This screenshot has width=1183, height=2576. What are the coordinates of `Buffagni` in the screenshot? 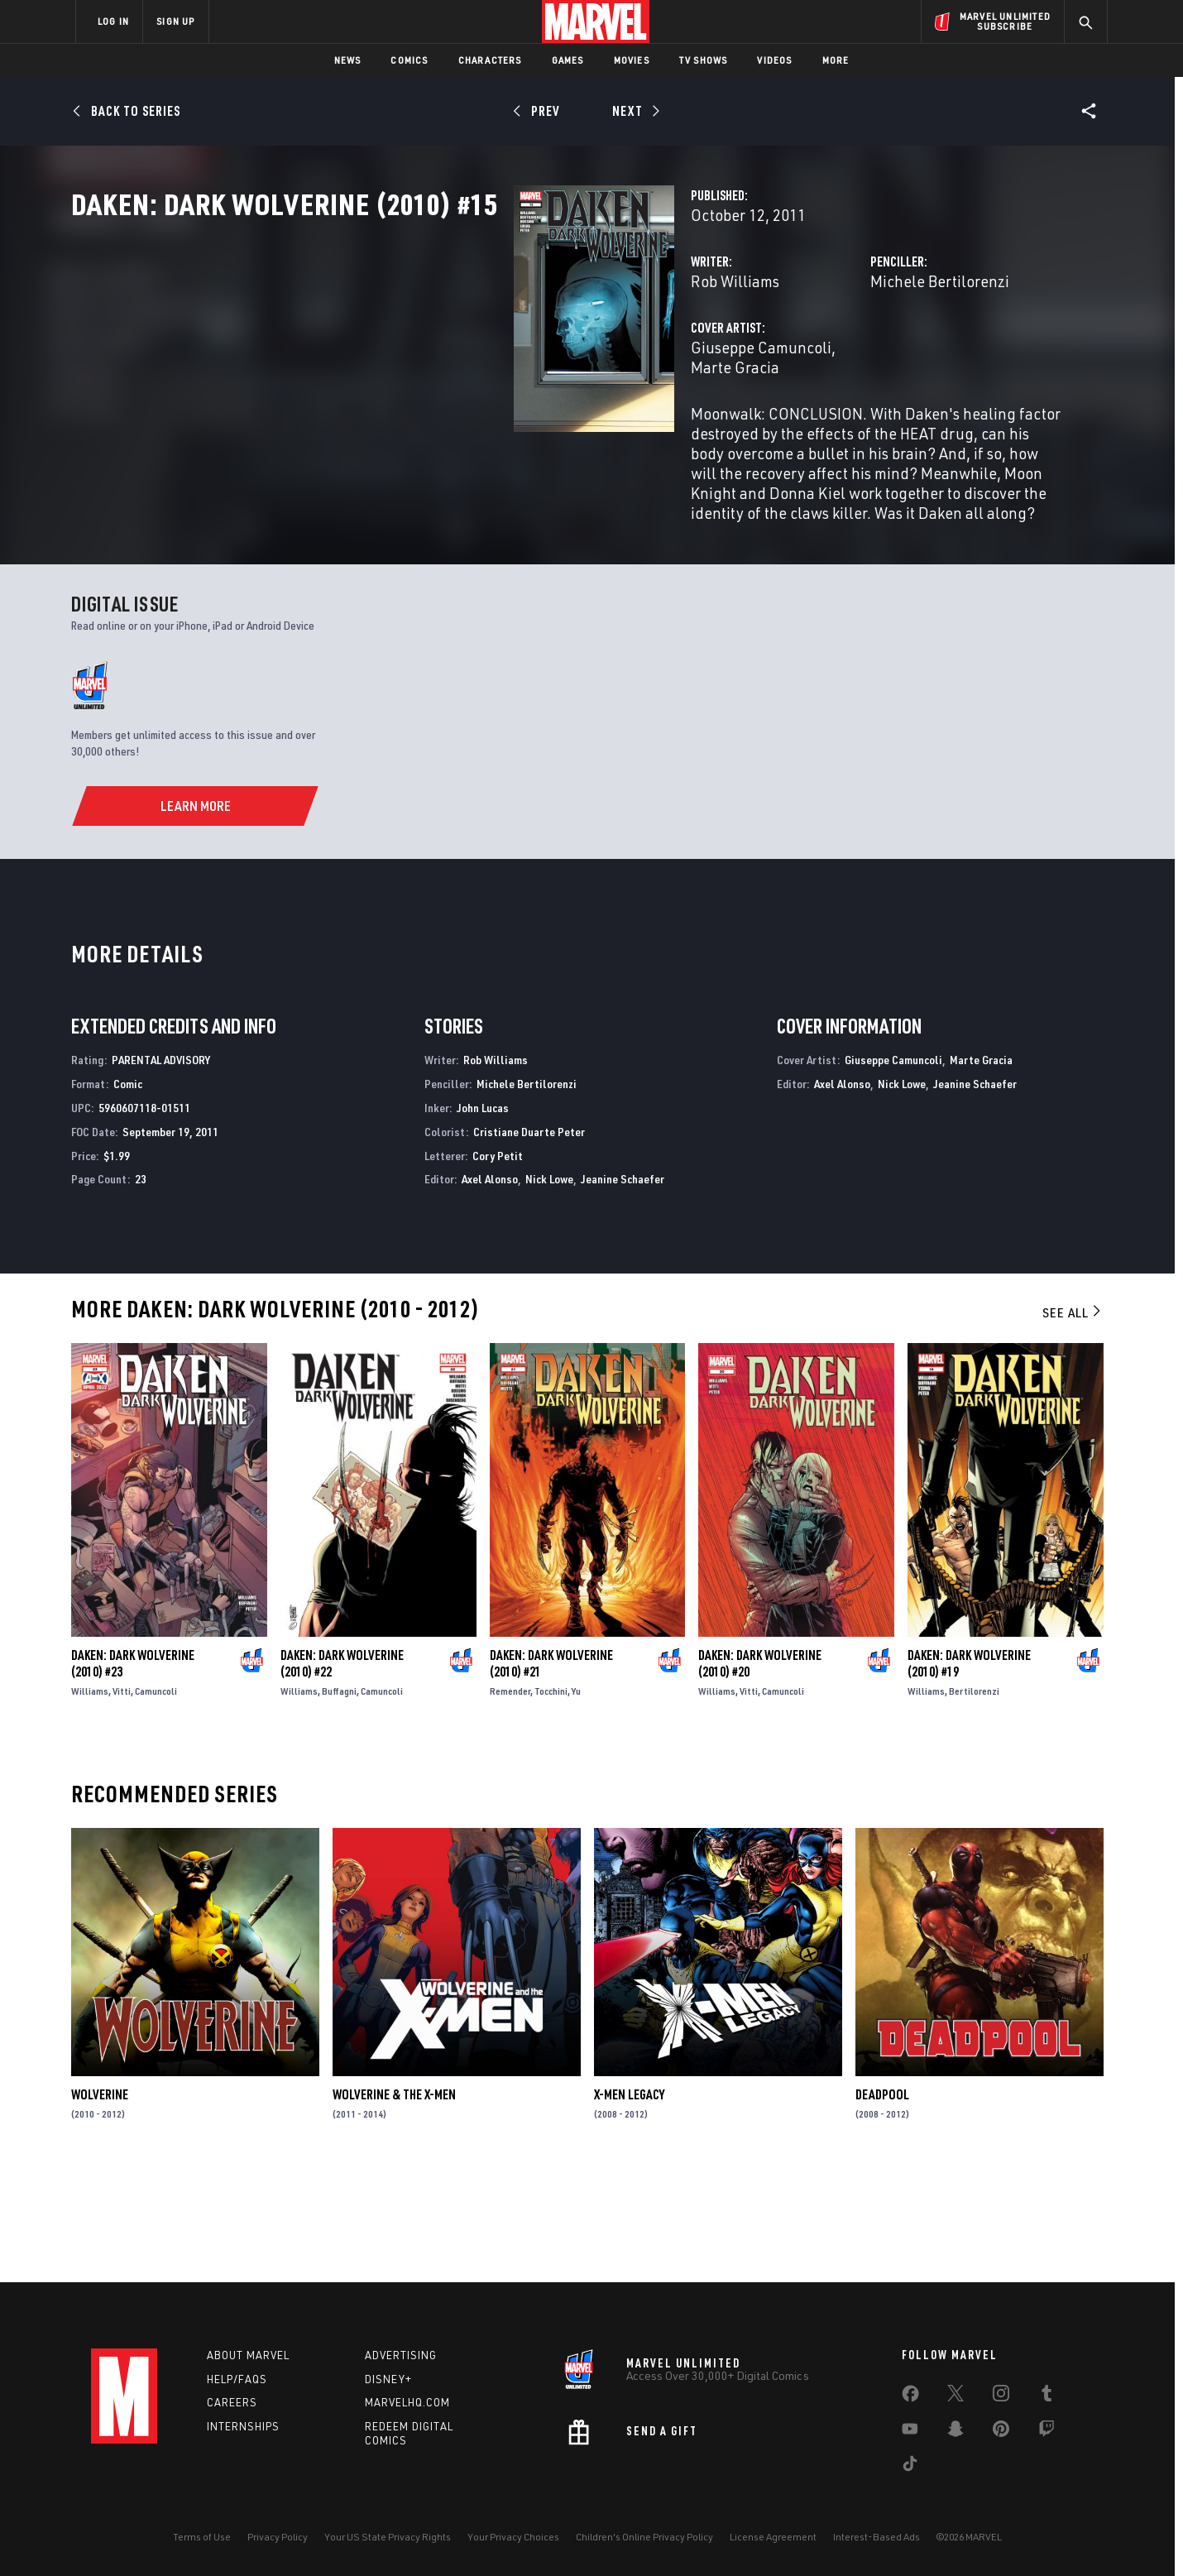 It's located at (339, 1799).